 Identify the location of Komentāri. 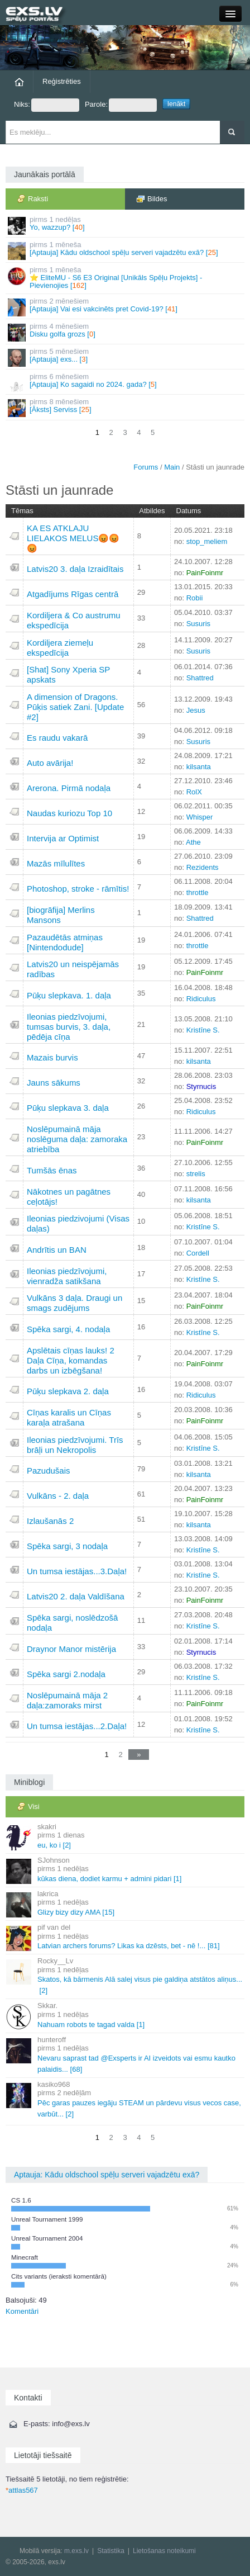
(22, 2311).